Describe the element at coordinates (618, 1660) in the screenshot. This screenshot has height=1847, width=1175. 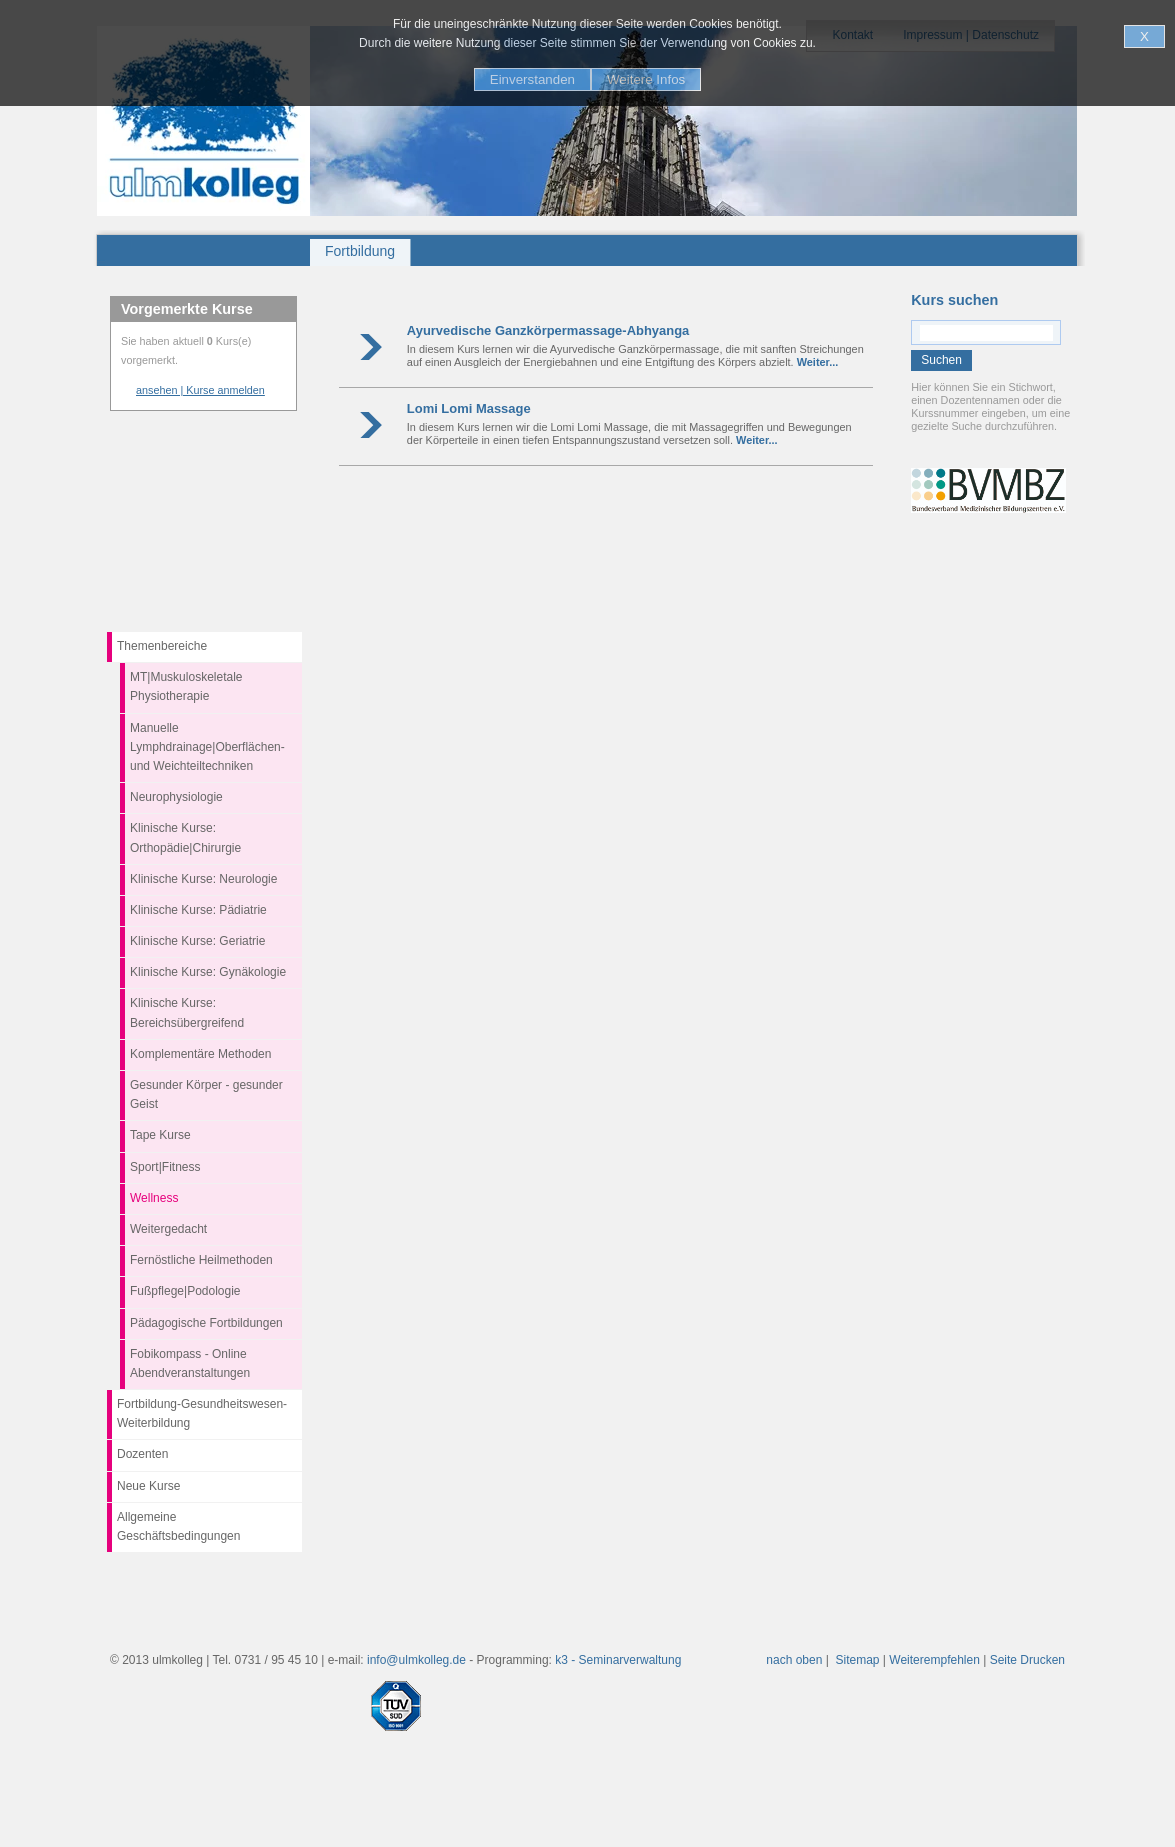
I see `k3 - Seminarverwaltung` at that location.